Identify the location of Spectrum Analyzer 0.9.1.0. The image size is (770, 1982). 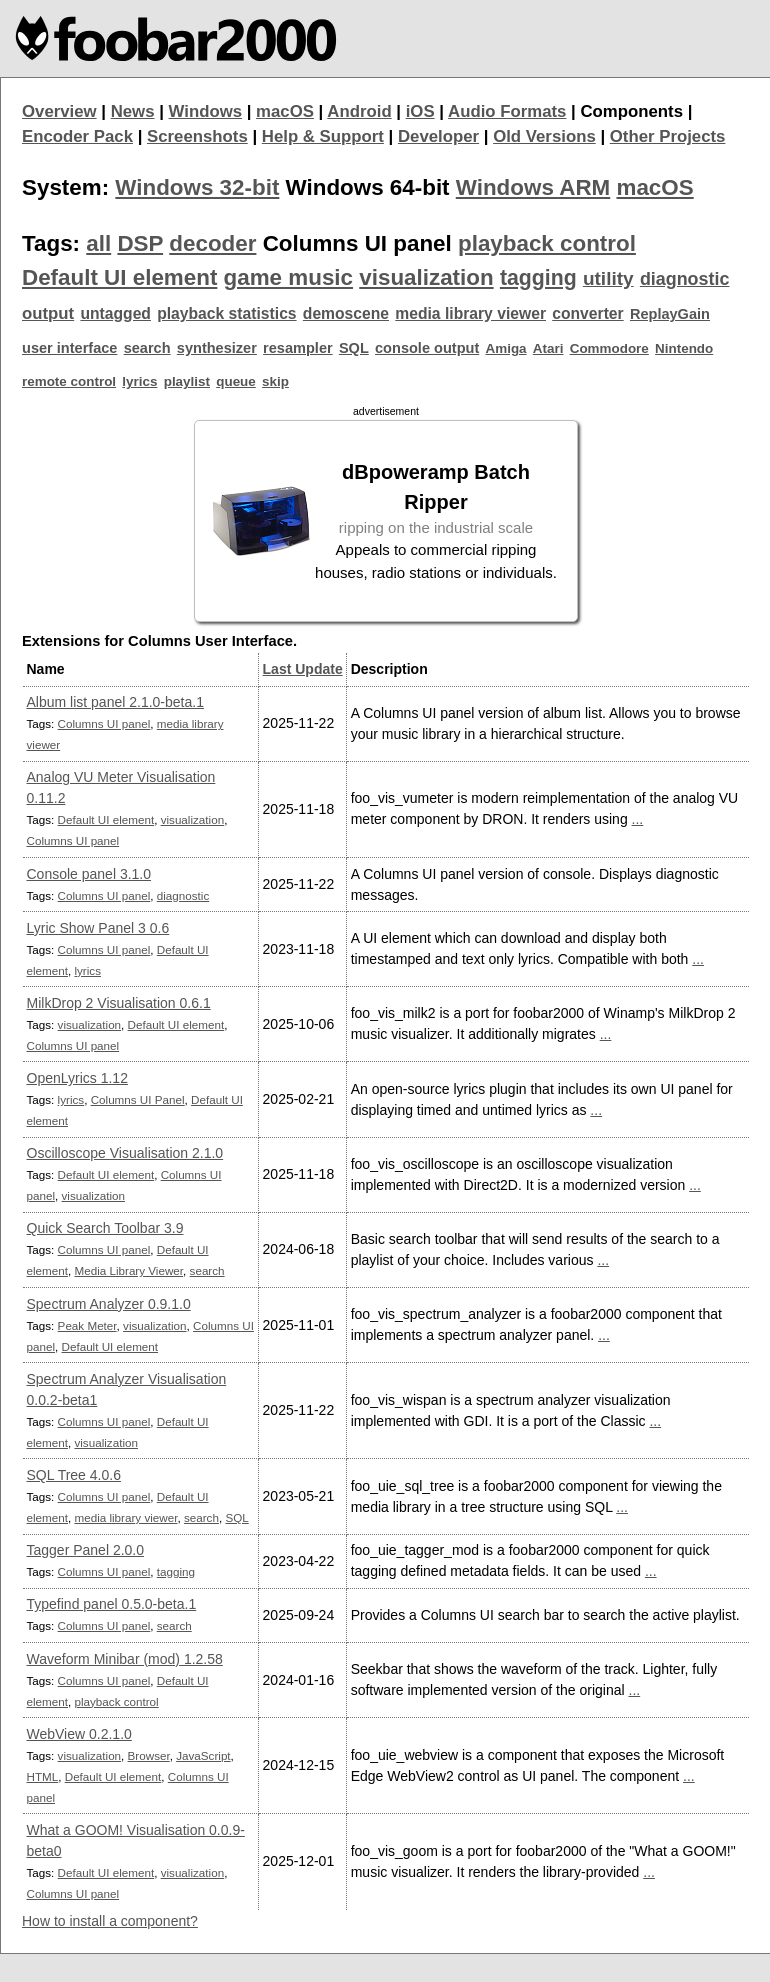
(109, 1304).